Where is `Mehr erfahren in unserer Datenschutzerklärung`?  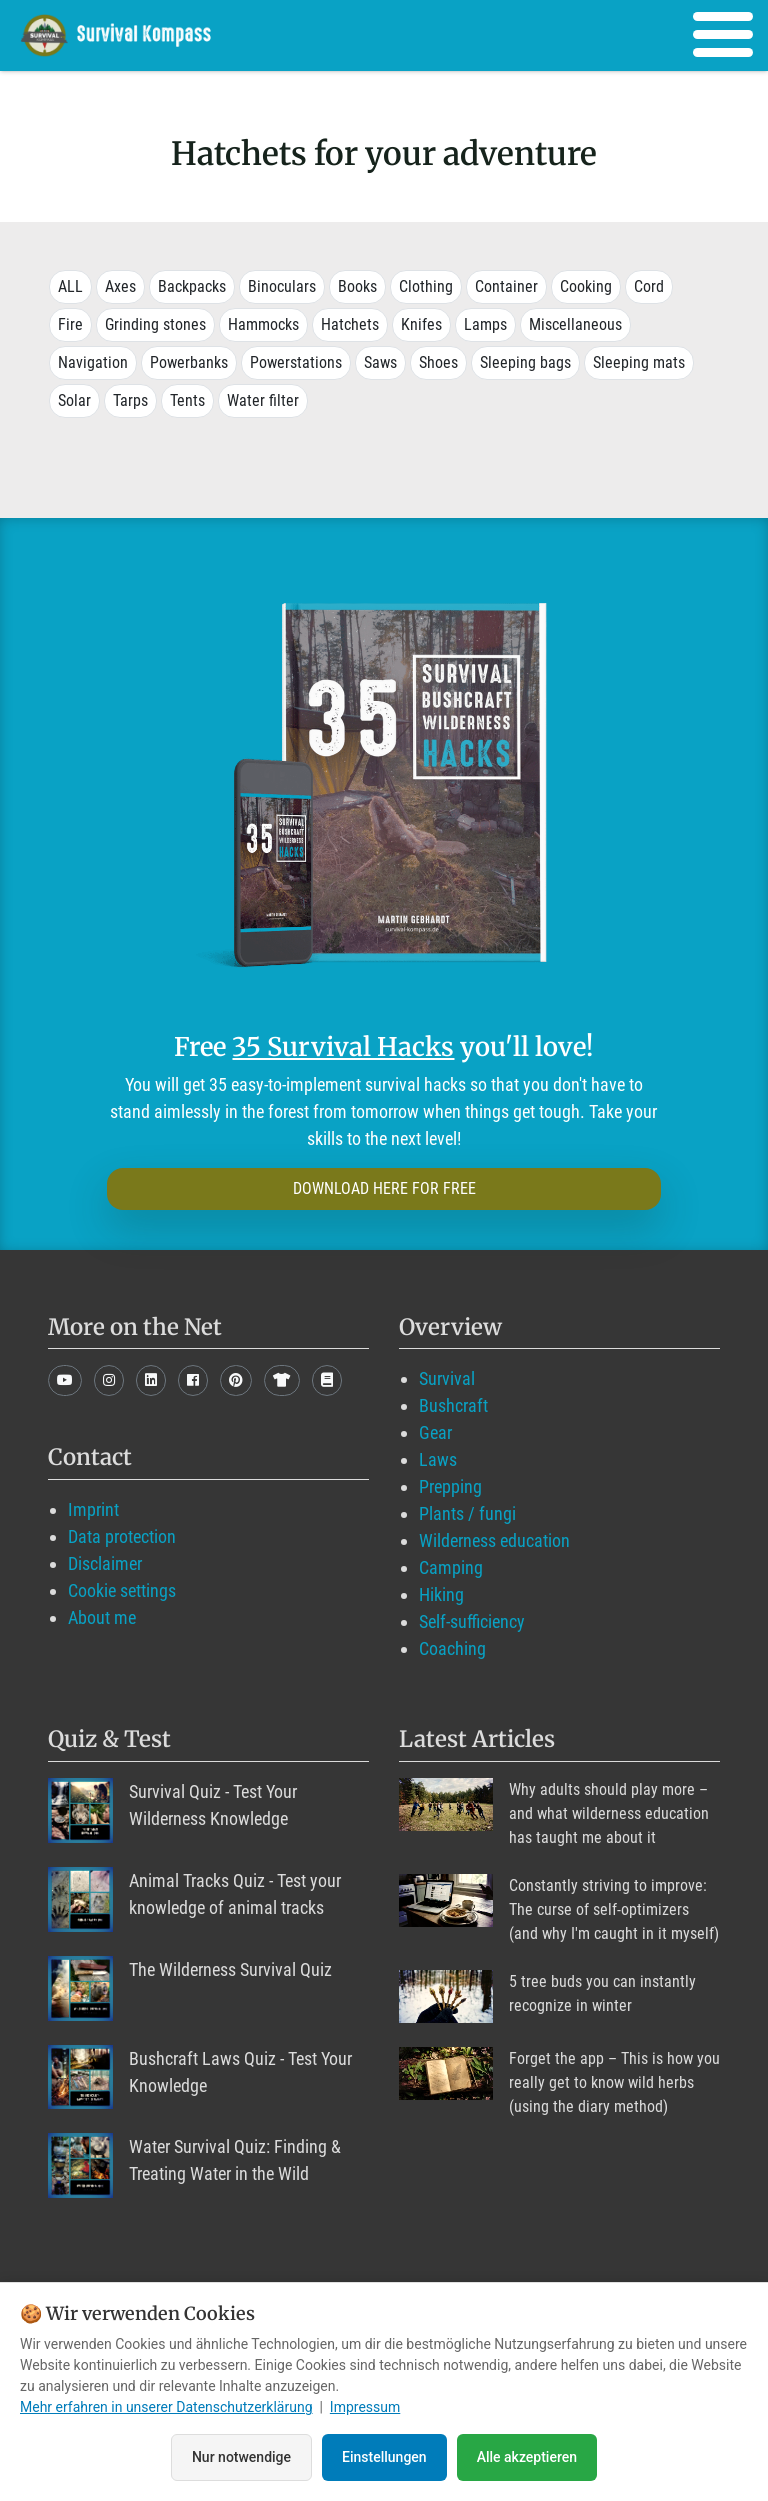
Mehr erfahren in unserer Datenschutzerklärung is located at coordinates (166, 2408).